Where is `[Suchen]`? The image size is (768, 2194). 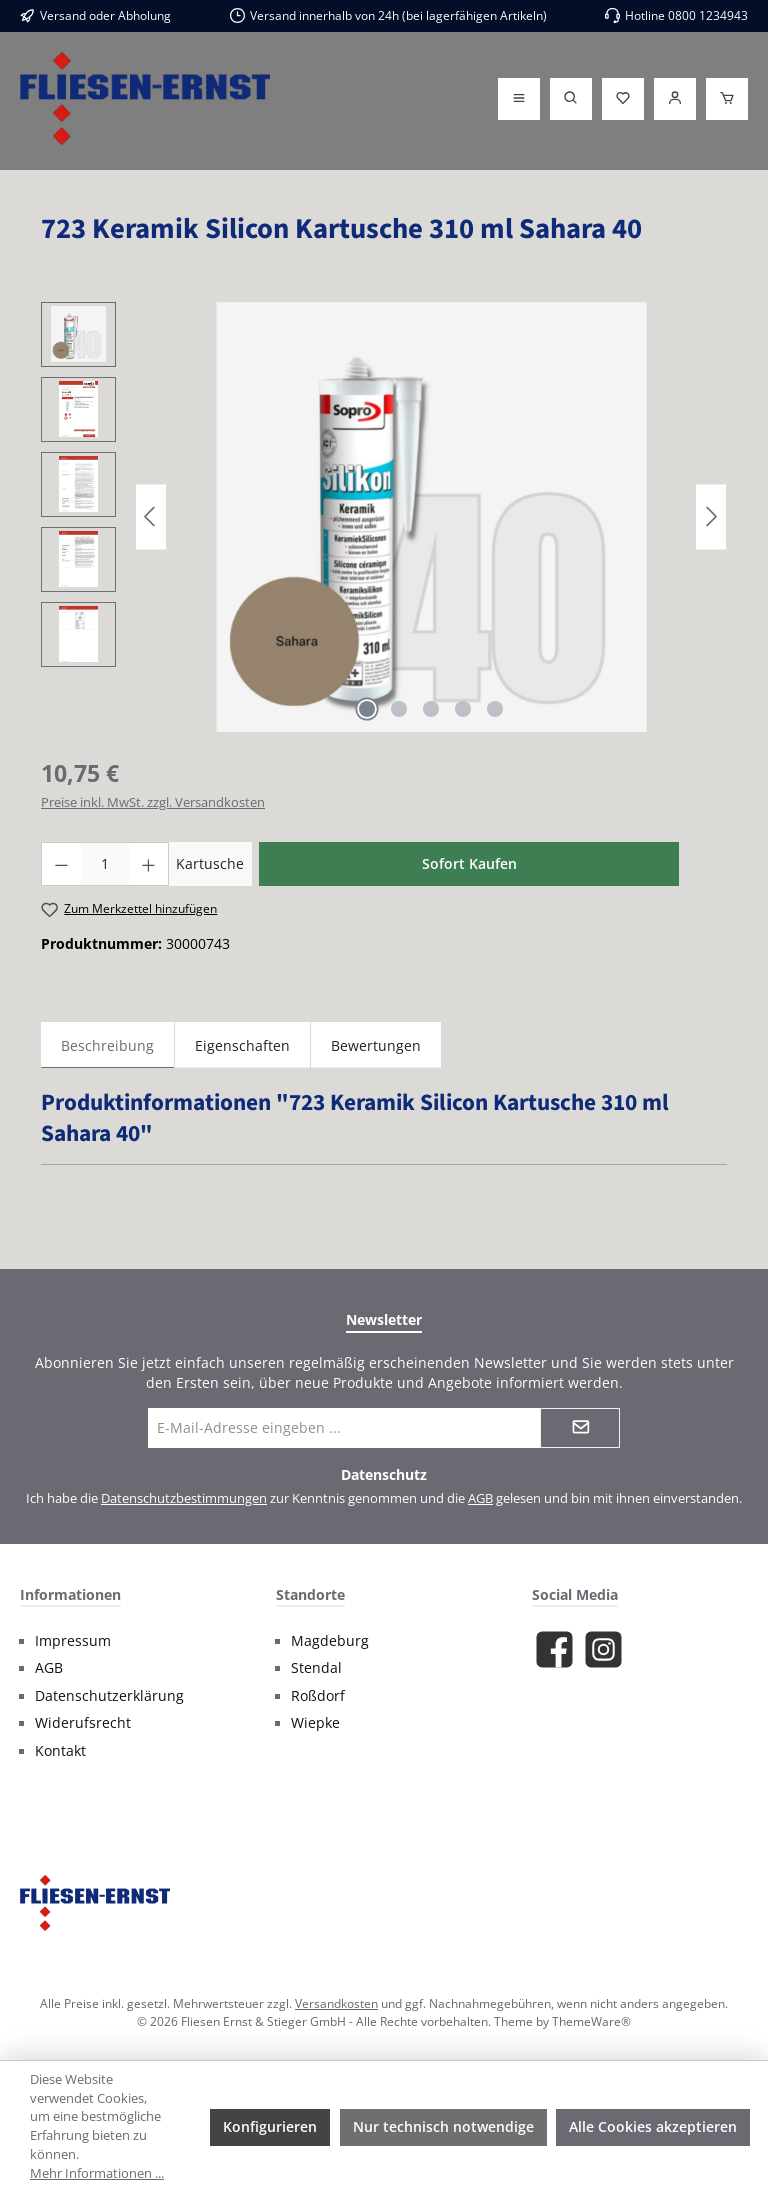
[Suchen] is located at coordinates (571, 99).